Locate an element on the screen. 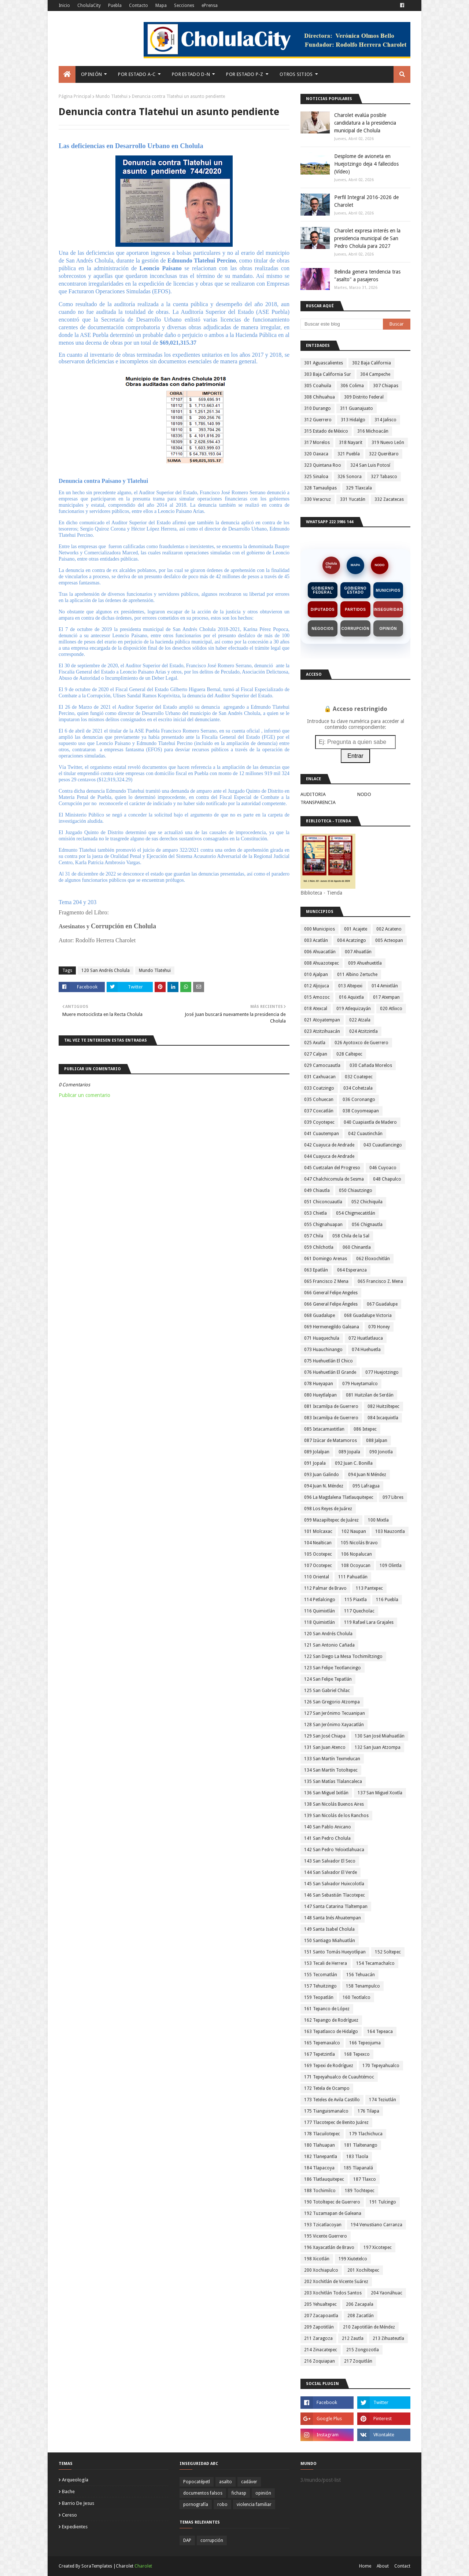 This screenshot has height=2576, width=469. 112 Palmar de Bravo is located at coordinates (325, 1588).